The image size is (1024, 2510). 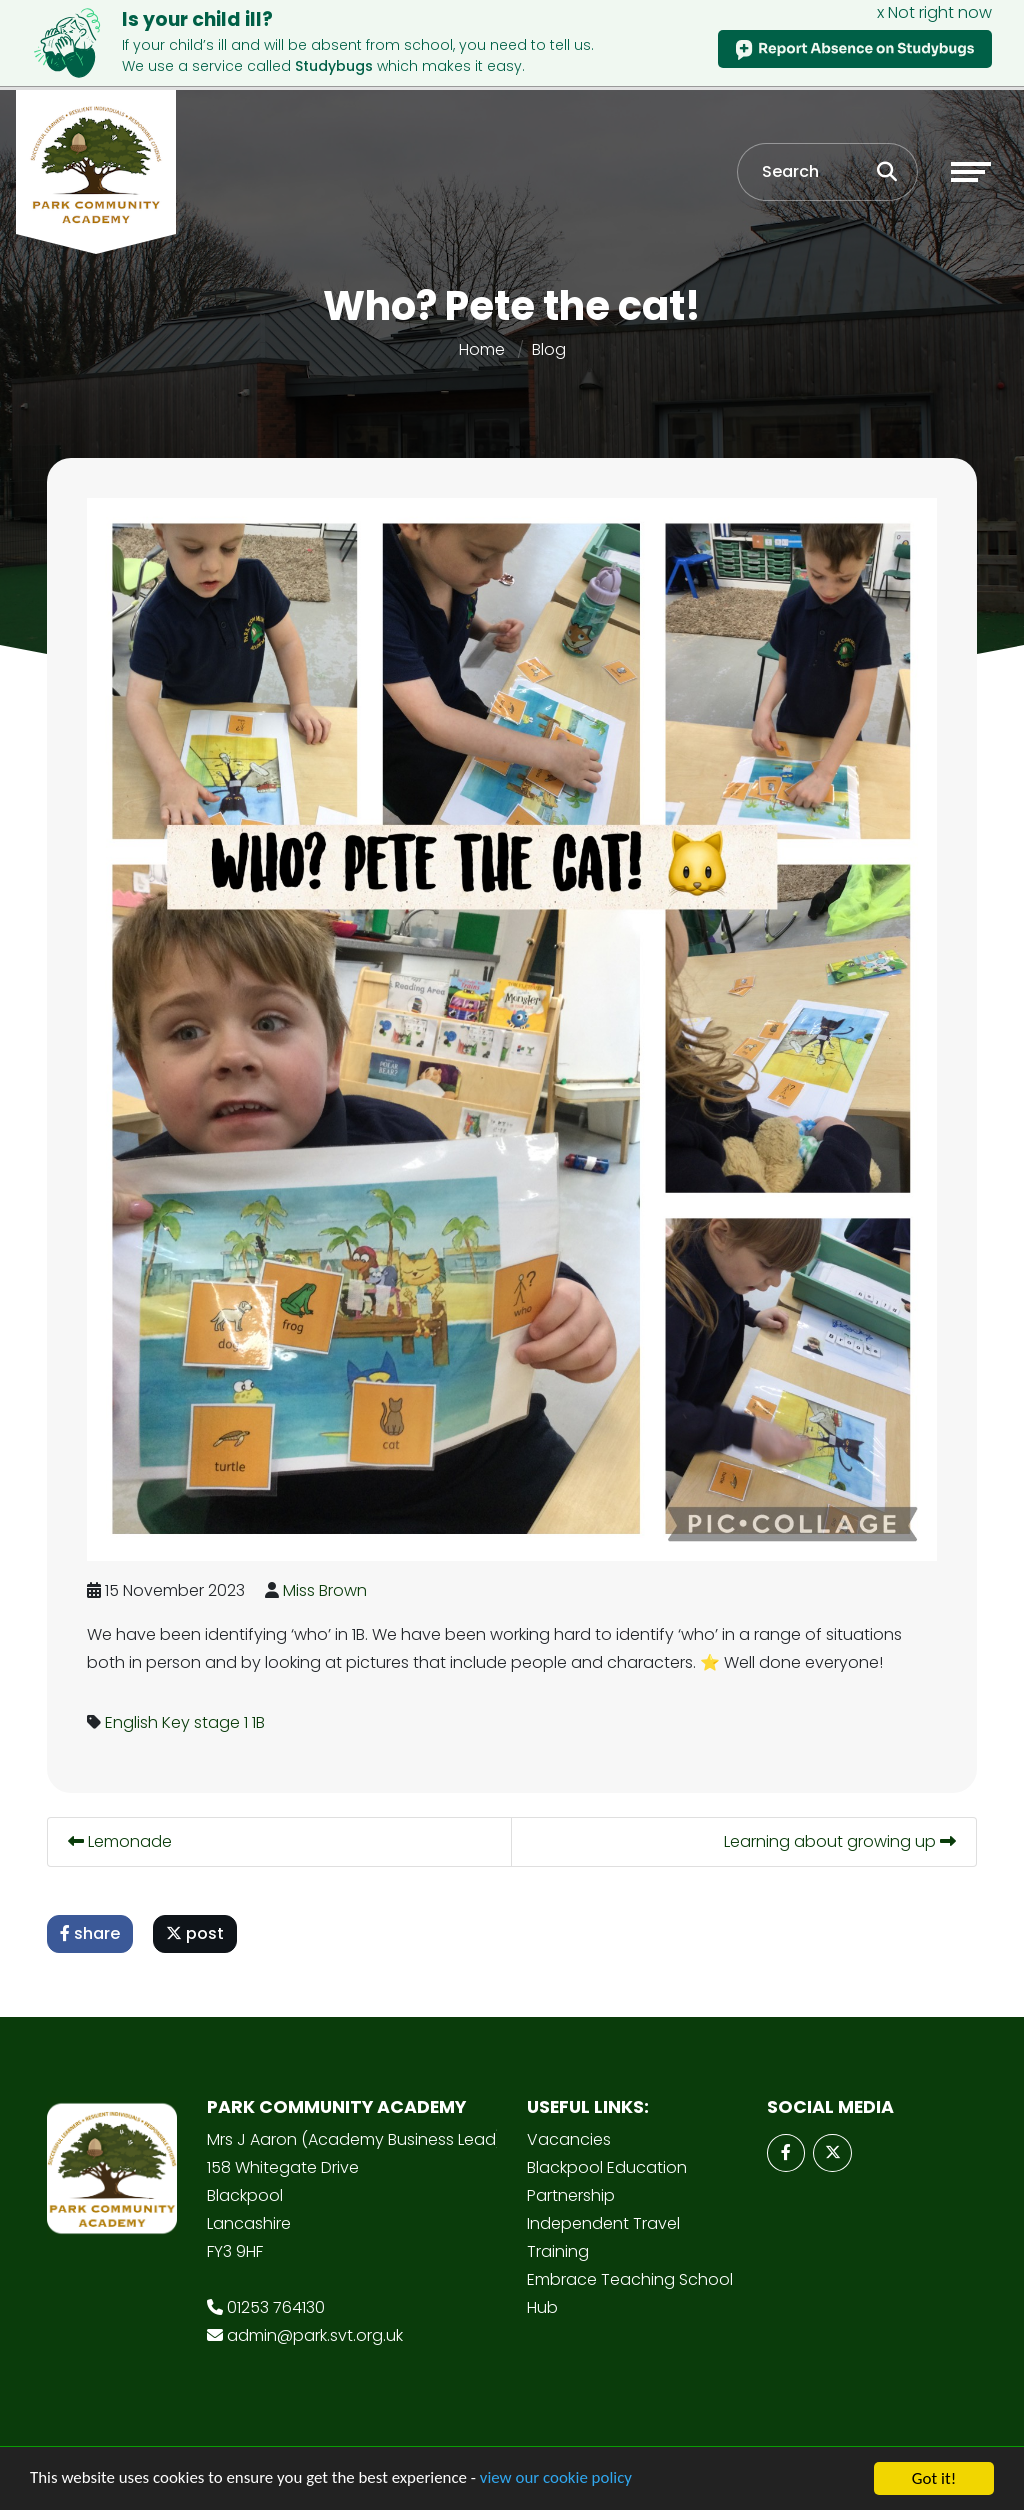 I want to click on Blog, so click(x=549, y=349).